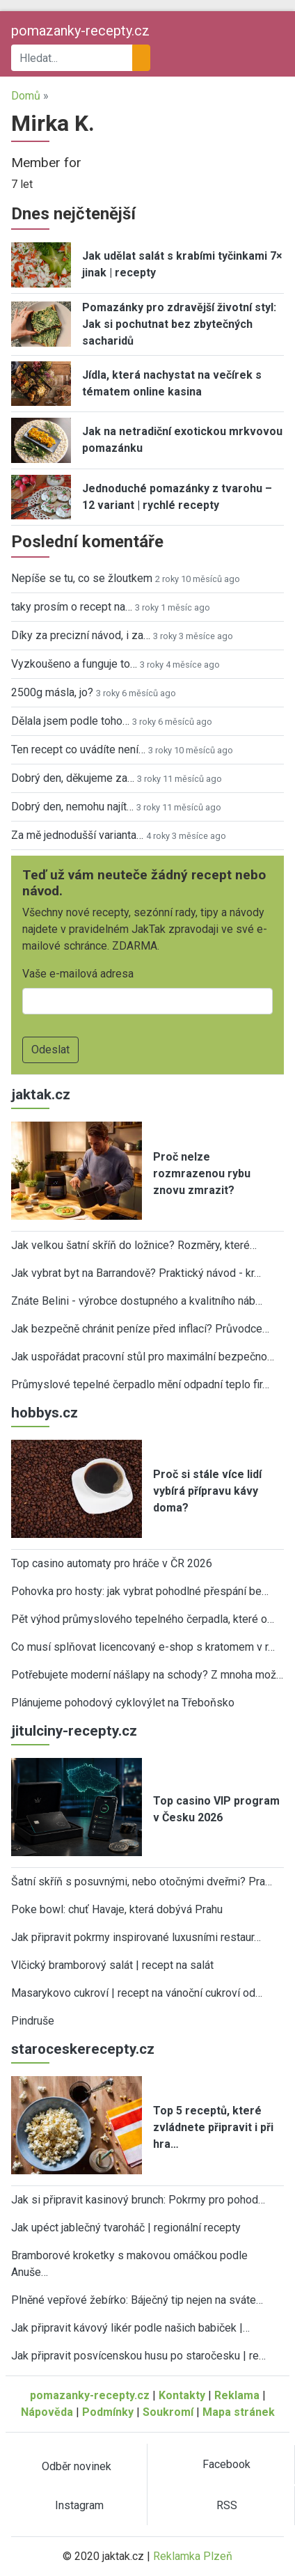  Describe the element at coordinates (182, 2395) in the screenshot. I see `Kontakty` at that location.